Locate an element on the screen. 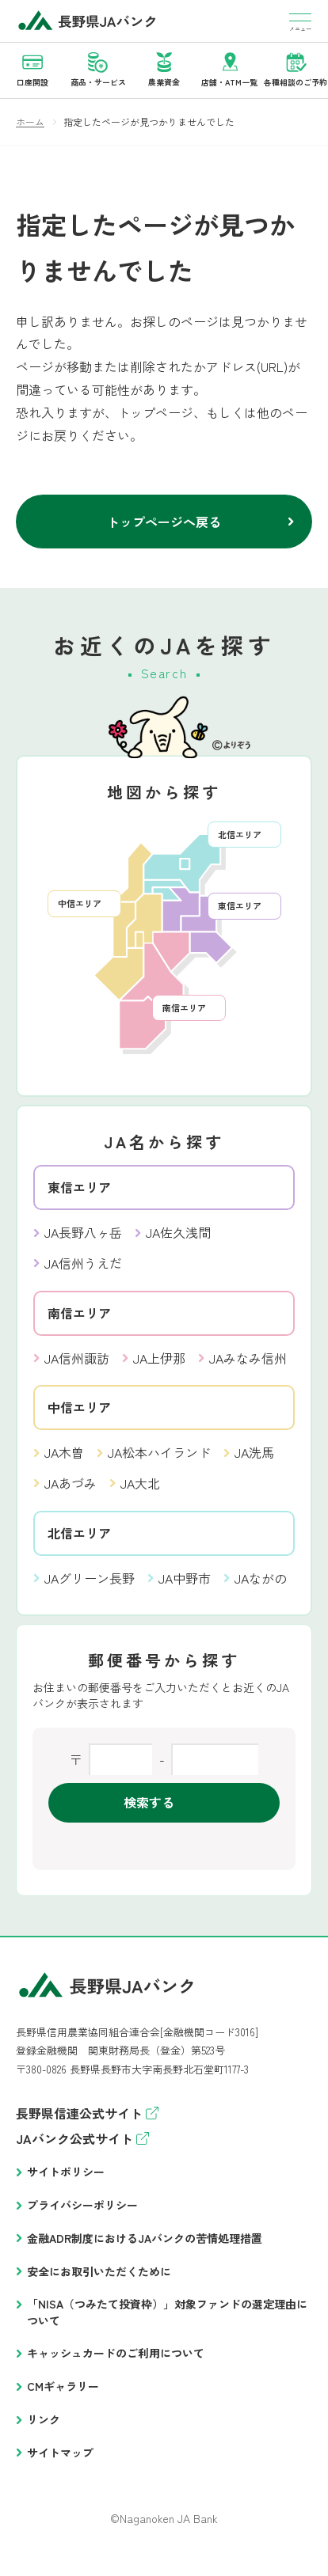 Image resolution: width=328 pixels, height=2576 pixels. JAグリーン長野 is located at coordinates (89, 1578).